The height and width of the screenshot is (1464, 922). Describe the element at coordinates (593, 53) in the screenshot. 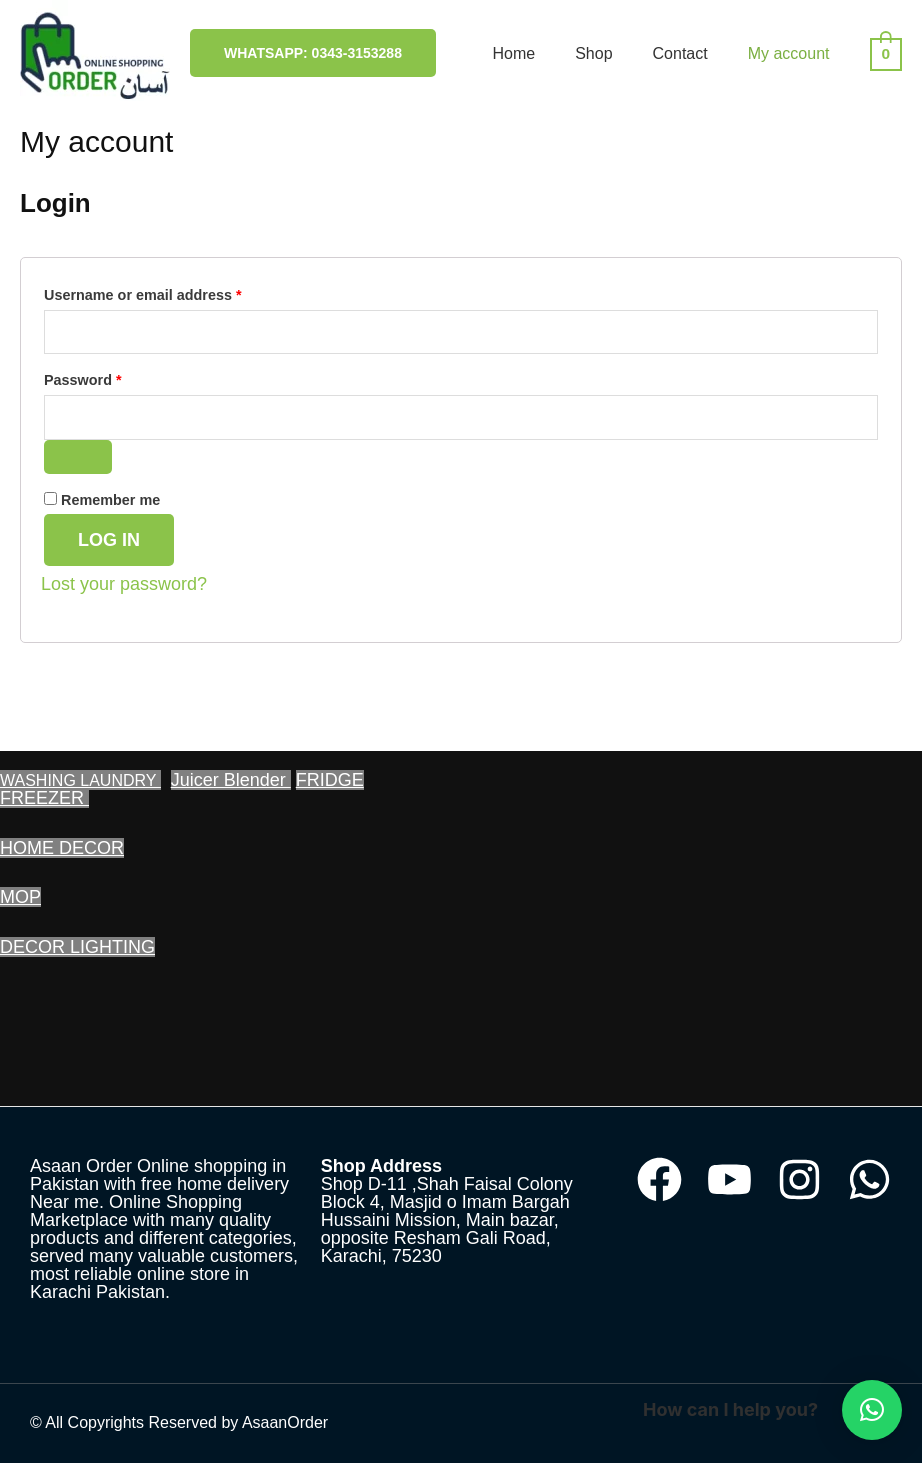

I see `Shop` at that location.